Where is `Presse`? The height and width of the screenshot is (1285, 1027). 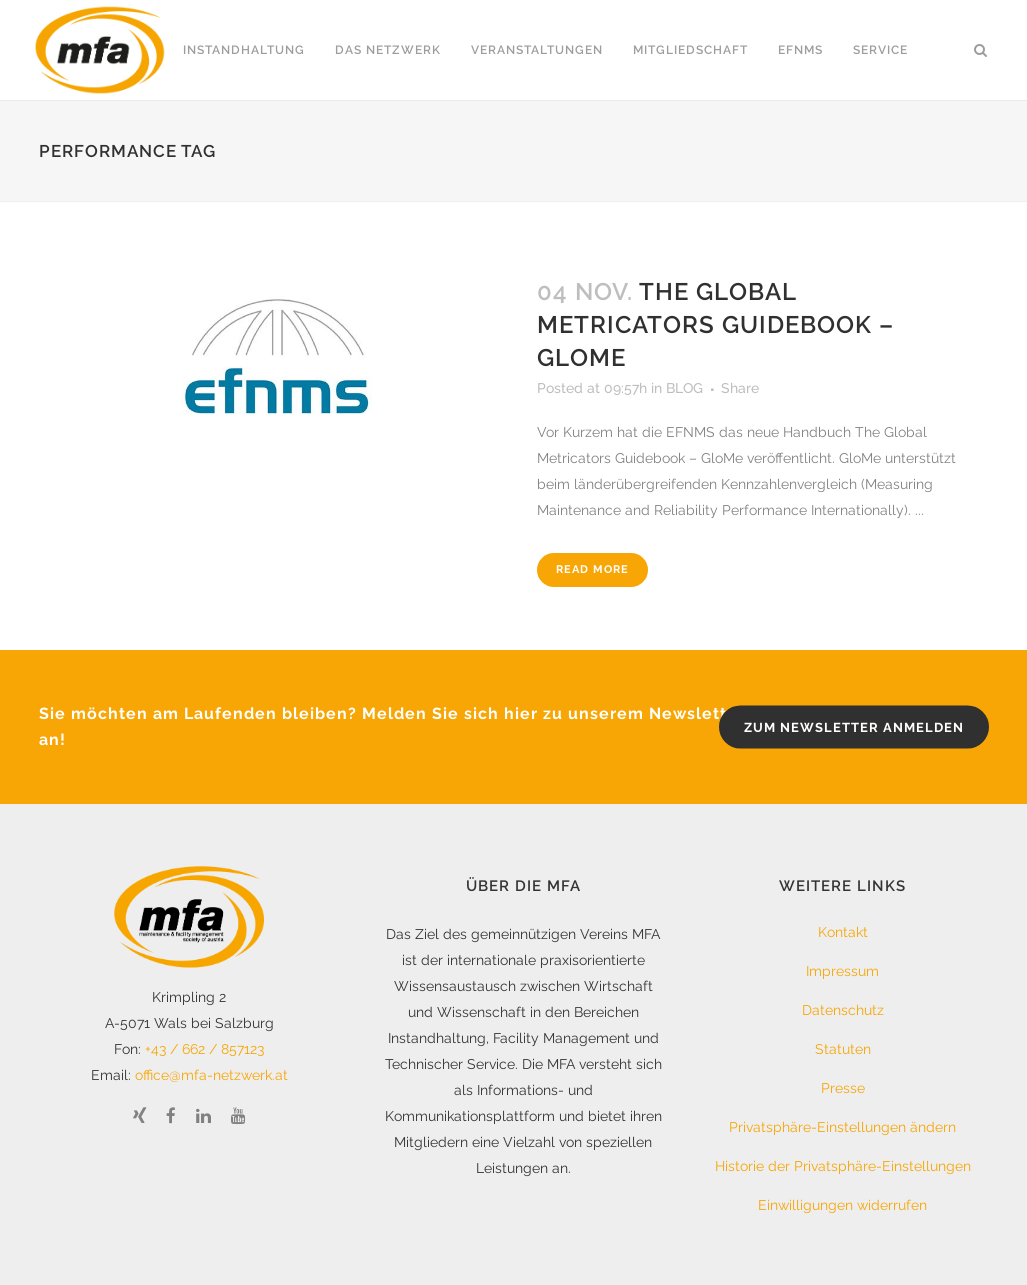
Presse is located at coordinates (843, 1088).